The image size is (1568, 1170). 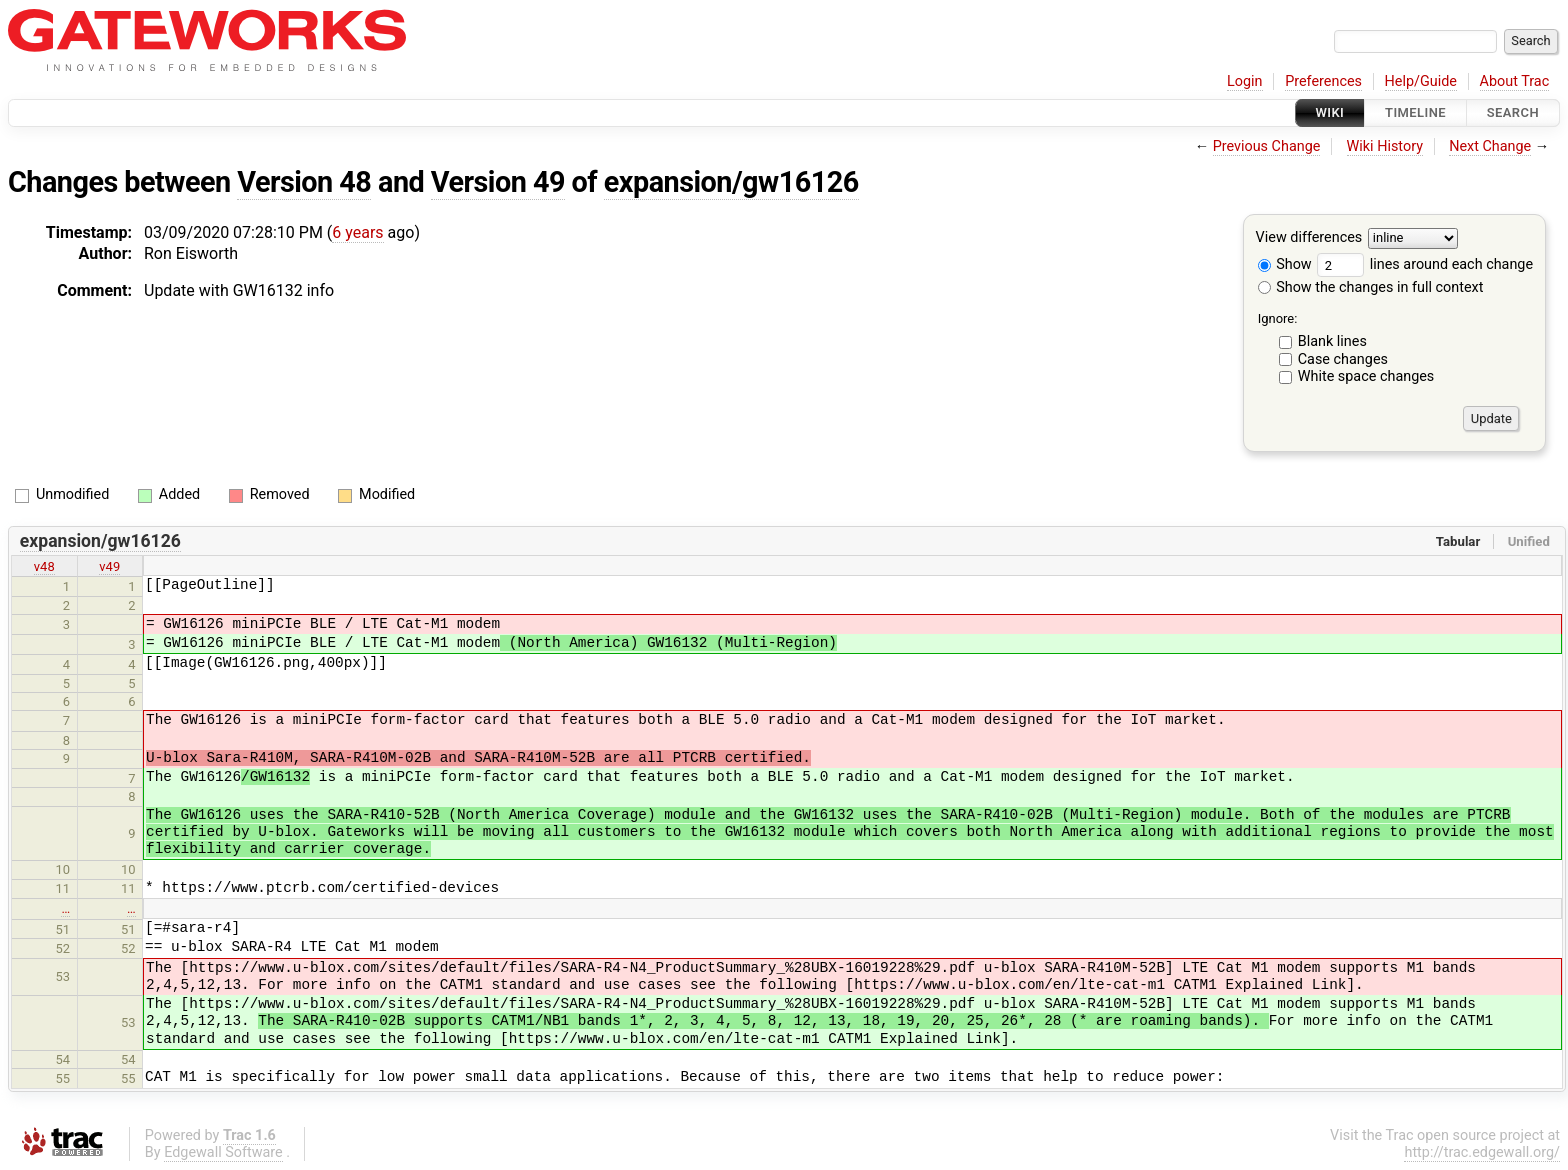 I want to click on Edgewall Software, so click(x=223, y=1152).